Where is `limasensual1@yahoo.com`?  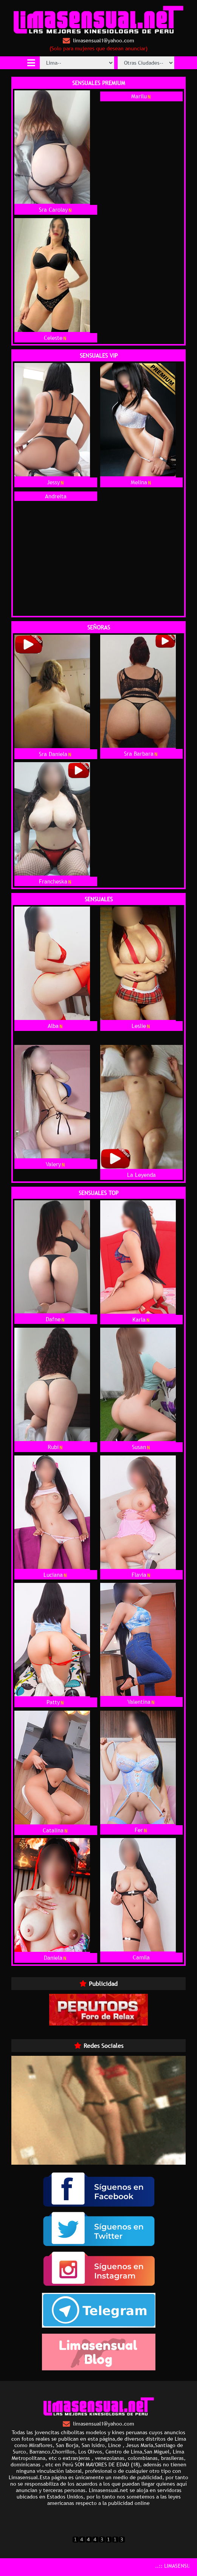 limasensual1@yahoo.com is located at coordinates (98, 40).